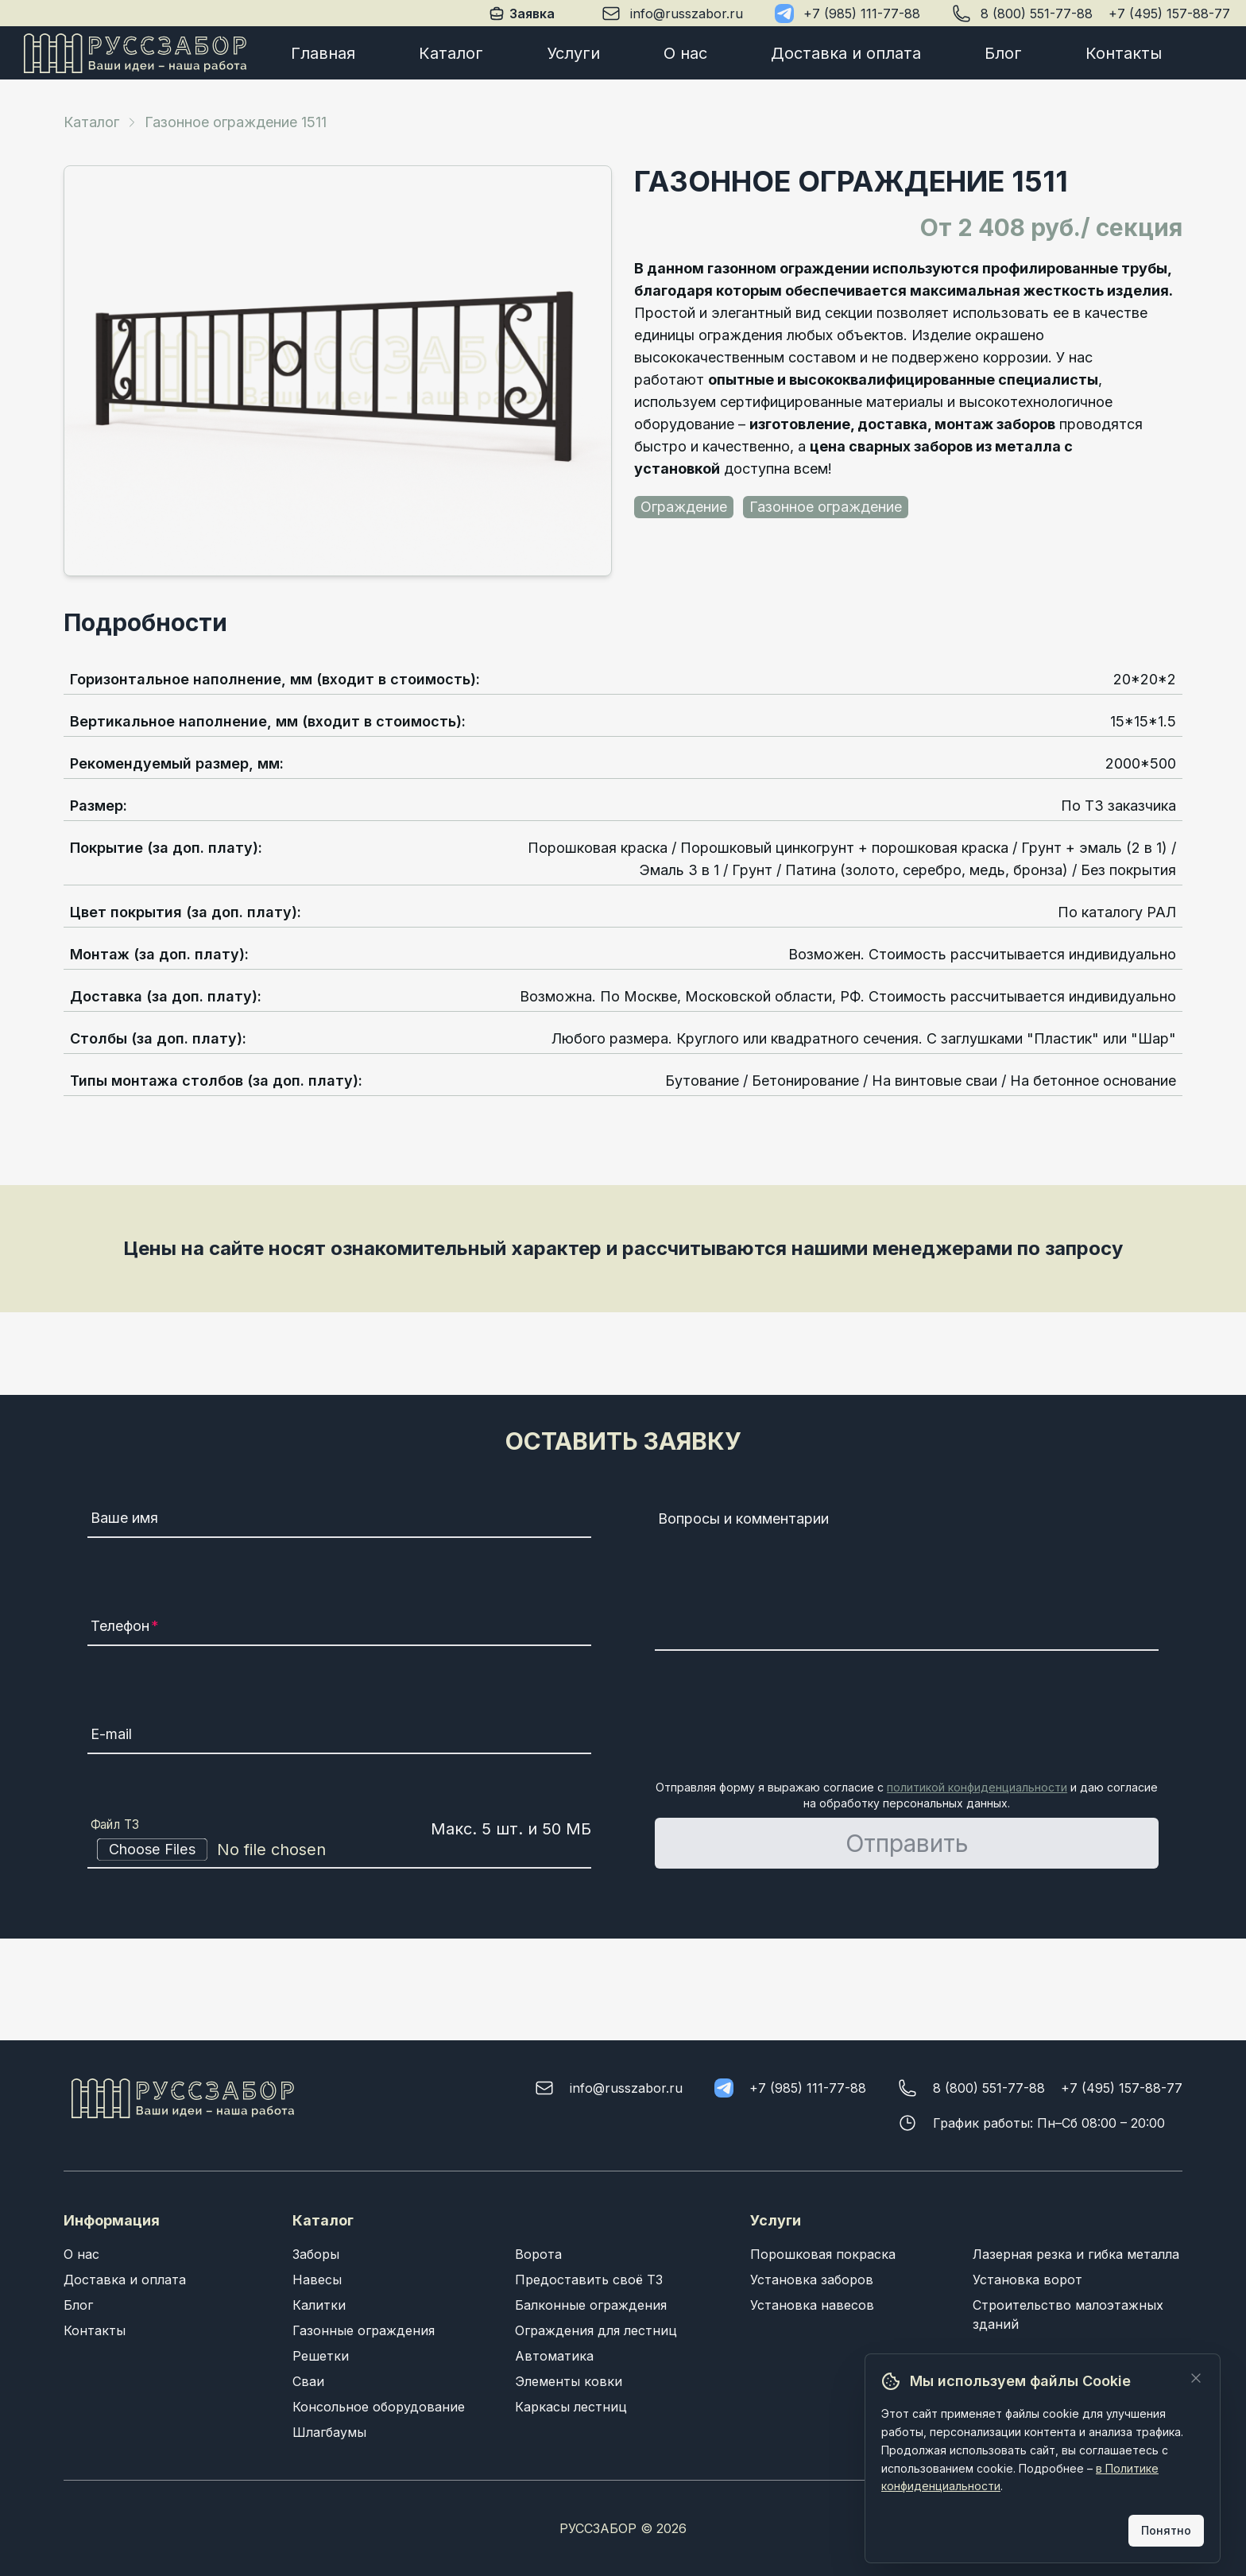  Describe the element at coordinates (568, 2381) in the screenshot. I see `Элементы ковки` at that location.